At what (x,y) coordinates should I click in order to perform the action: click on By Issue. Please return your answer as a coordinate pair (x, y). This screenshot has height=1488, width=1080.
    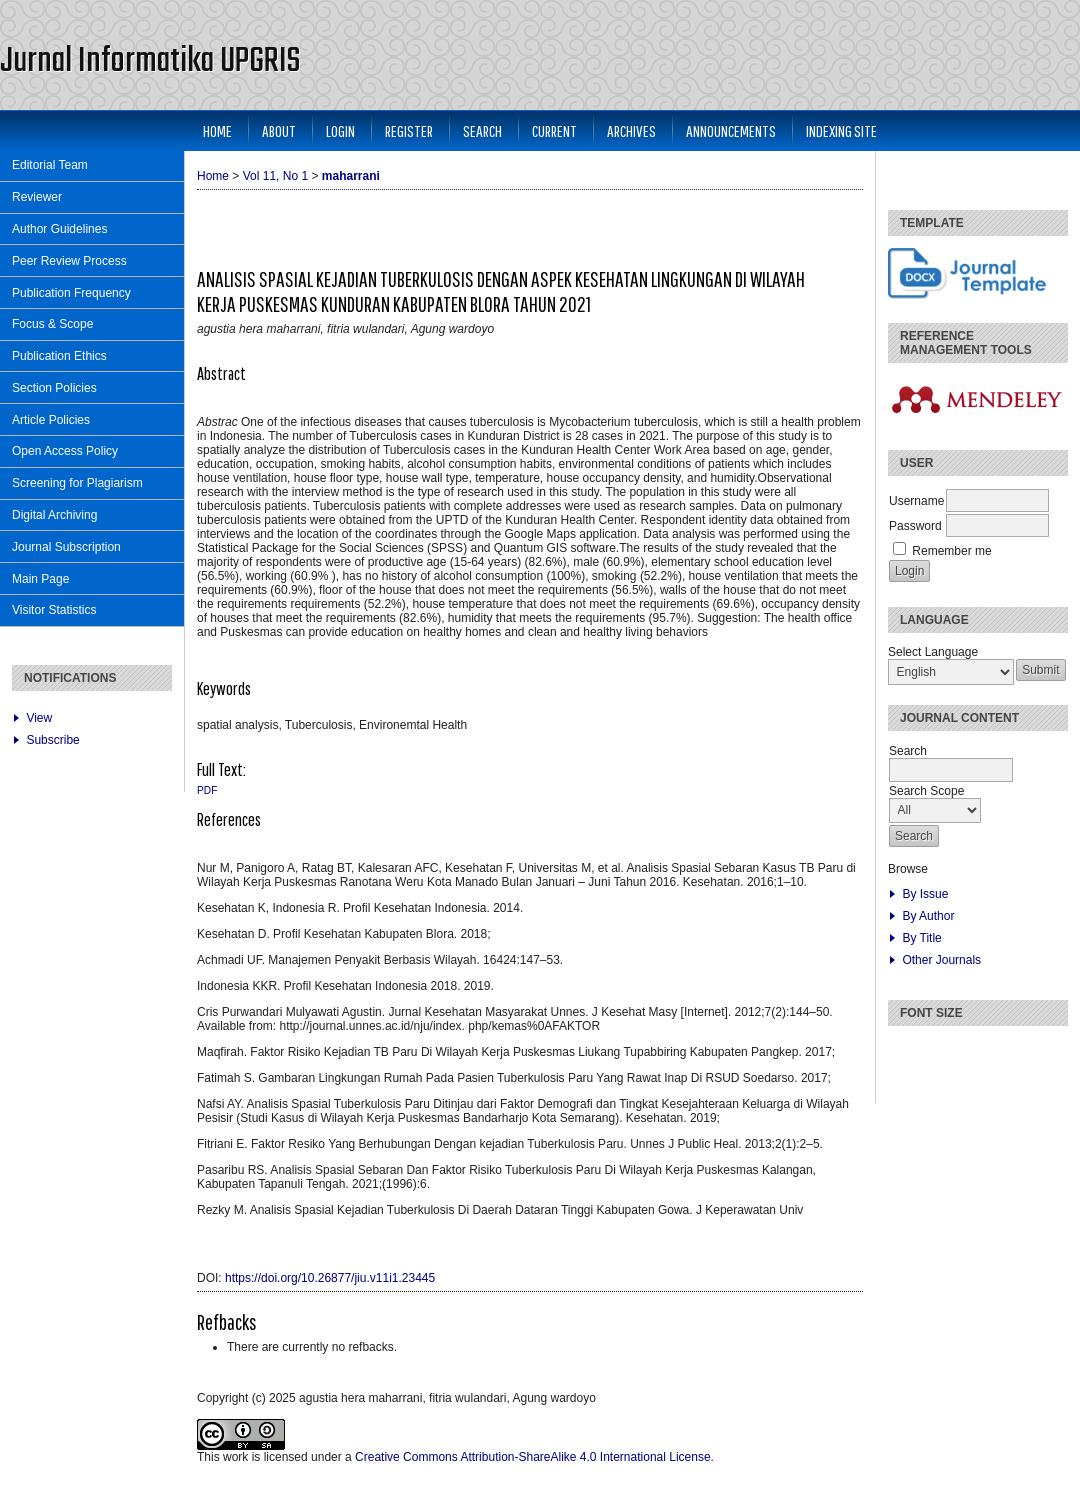
    Looking at the image, I should click on (925, 894).